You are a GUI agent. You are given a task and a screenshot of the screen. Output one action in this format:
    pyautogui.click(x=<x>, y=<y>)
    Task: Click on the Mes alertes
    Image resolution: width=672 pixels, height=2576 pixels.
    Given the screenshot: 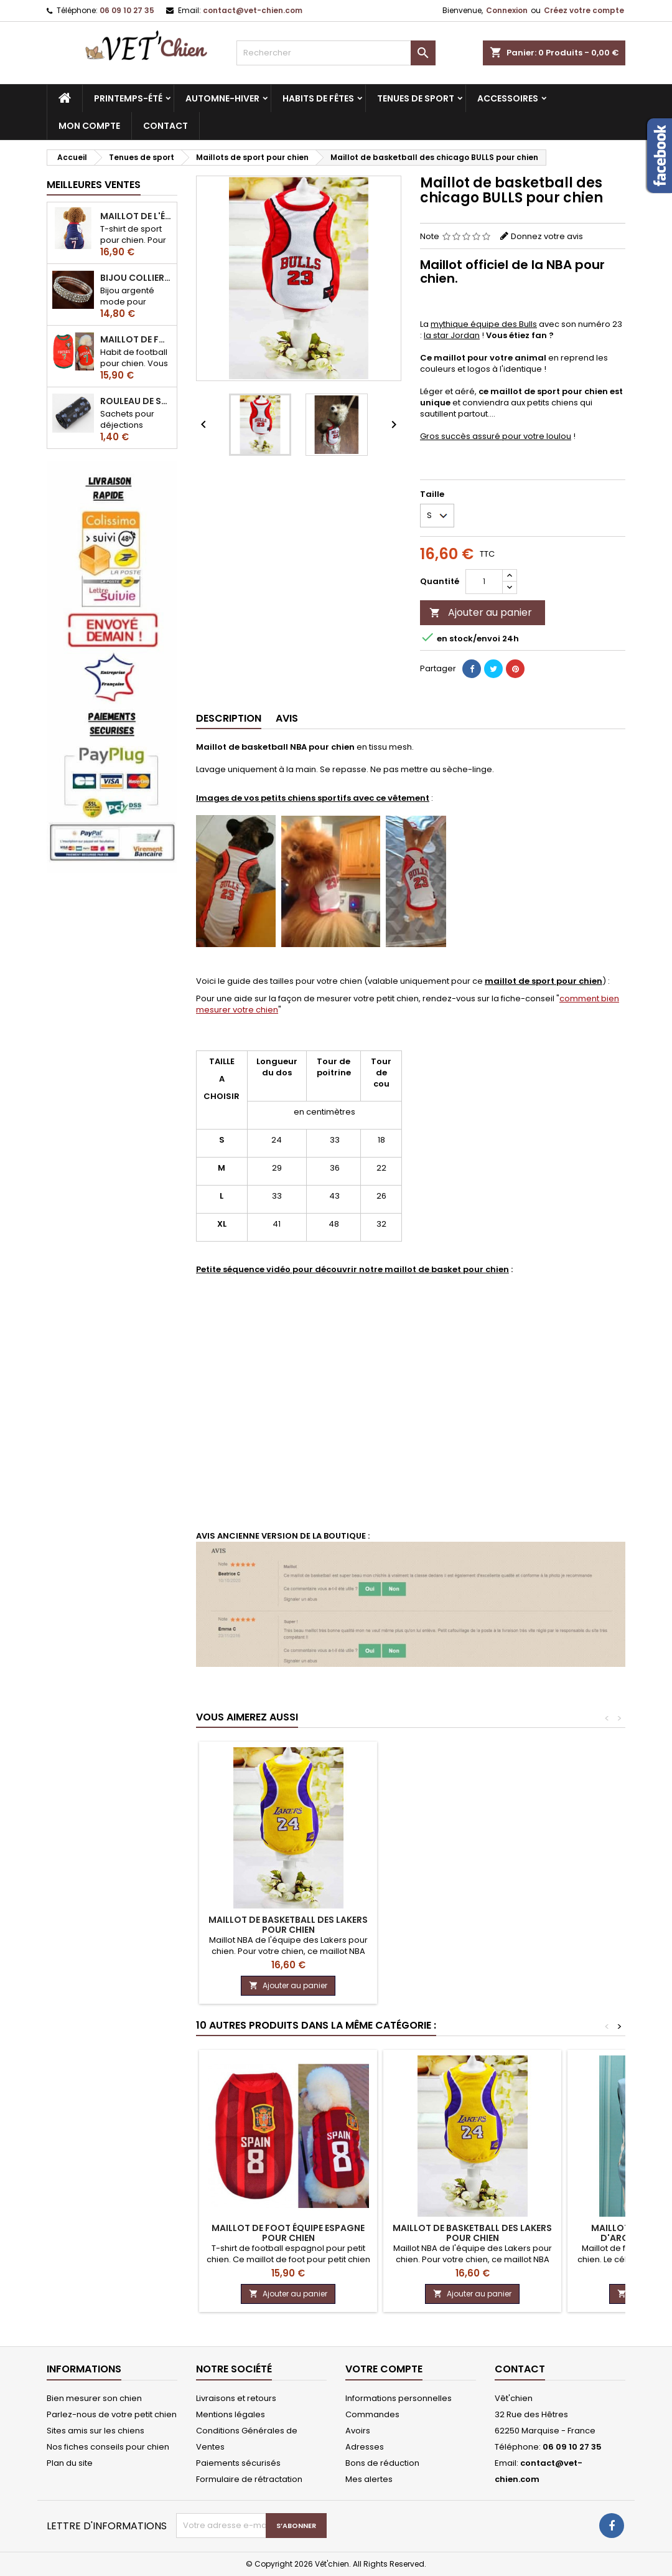 What is the action you would take?
    pyautogui.click(x=369, y=2479)
    